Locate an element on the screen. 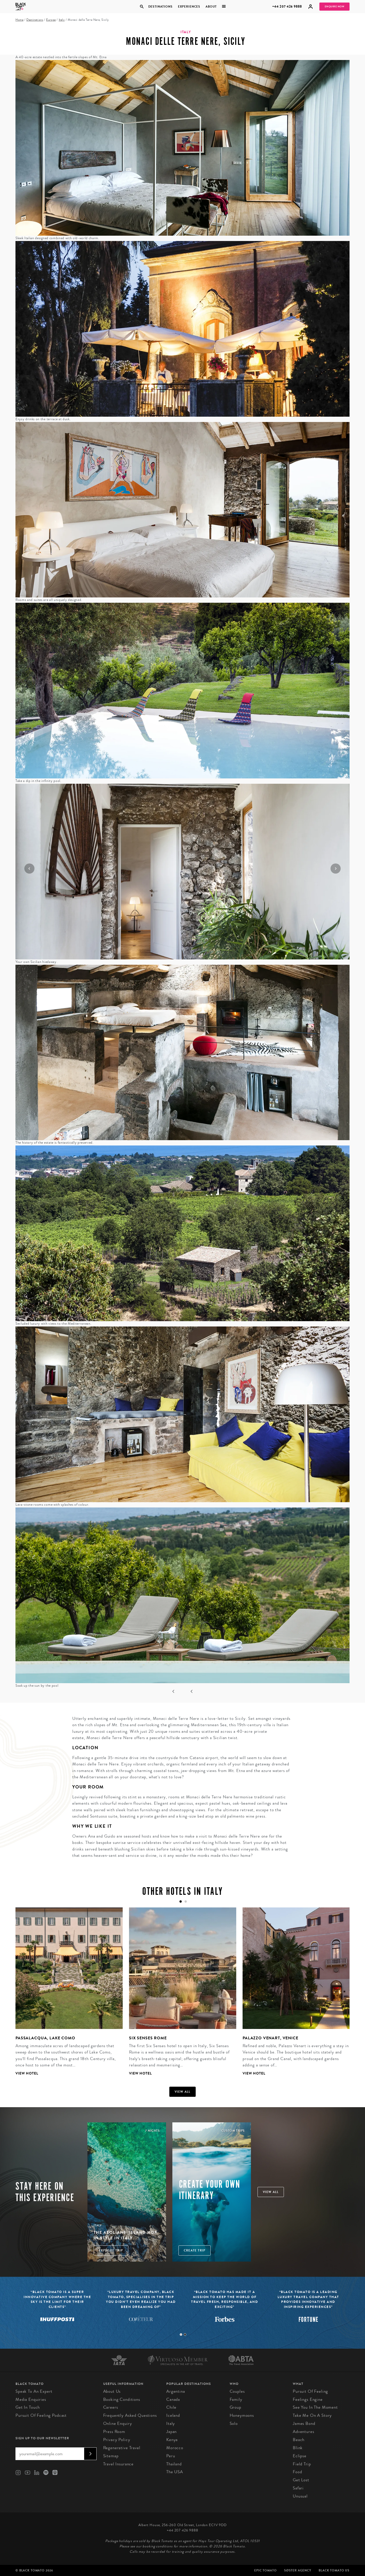 Image resolution: width=365 pixels, height=2576 pixels. [tabpanel] is located at coordinates (66, 1995).